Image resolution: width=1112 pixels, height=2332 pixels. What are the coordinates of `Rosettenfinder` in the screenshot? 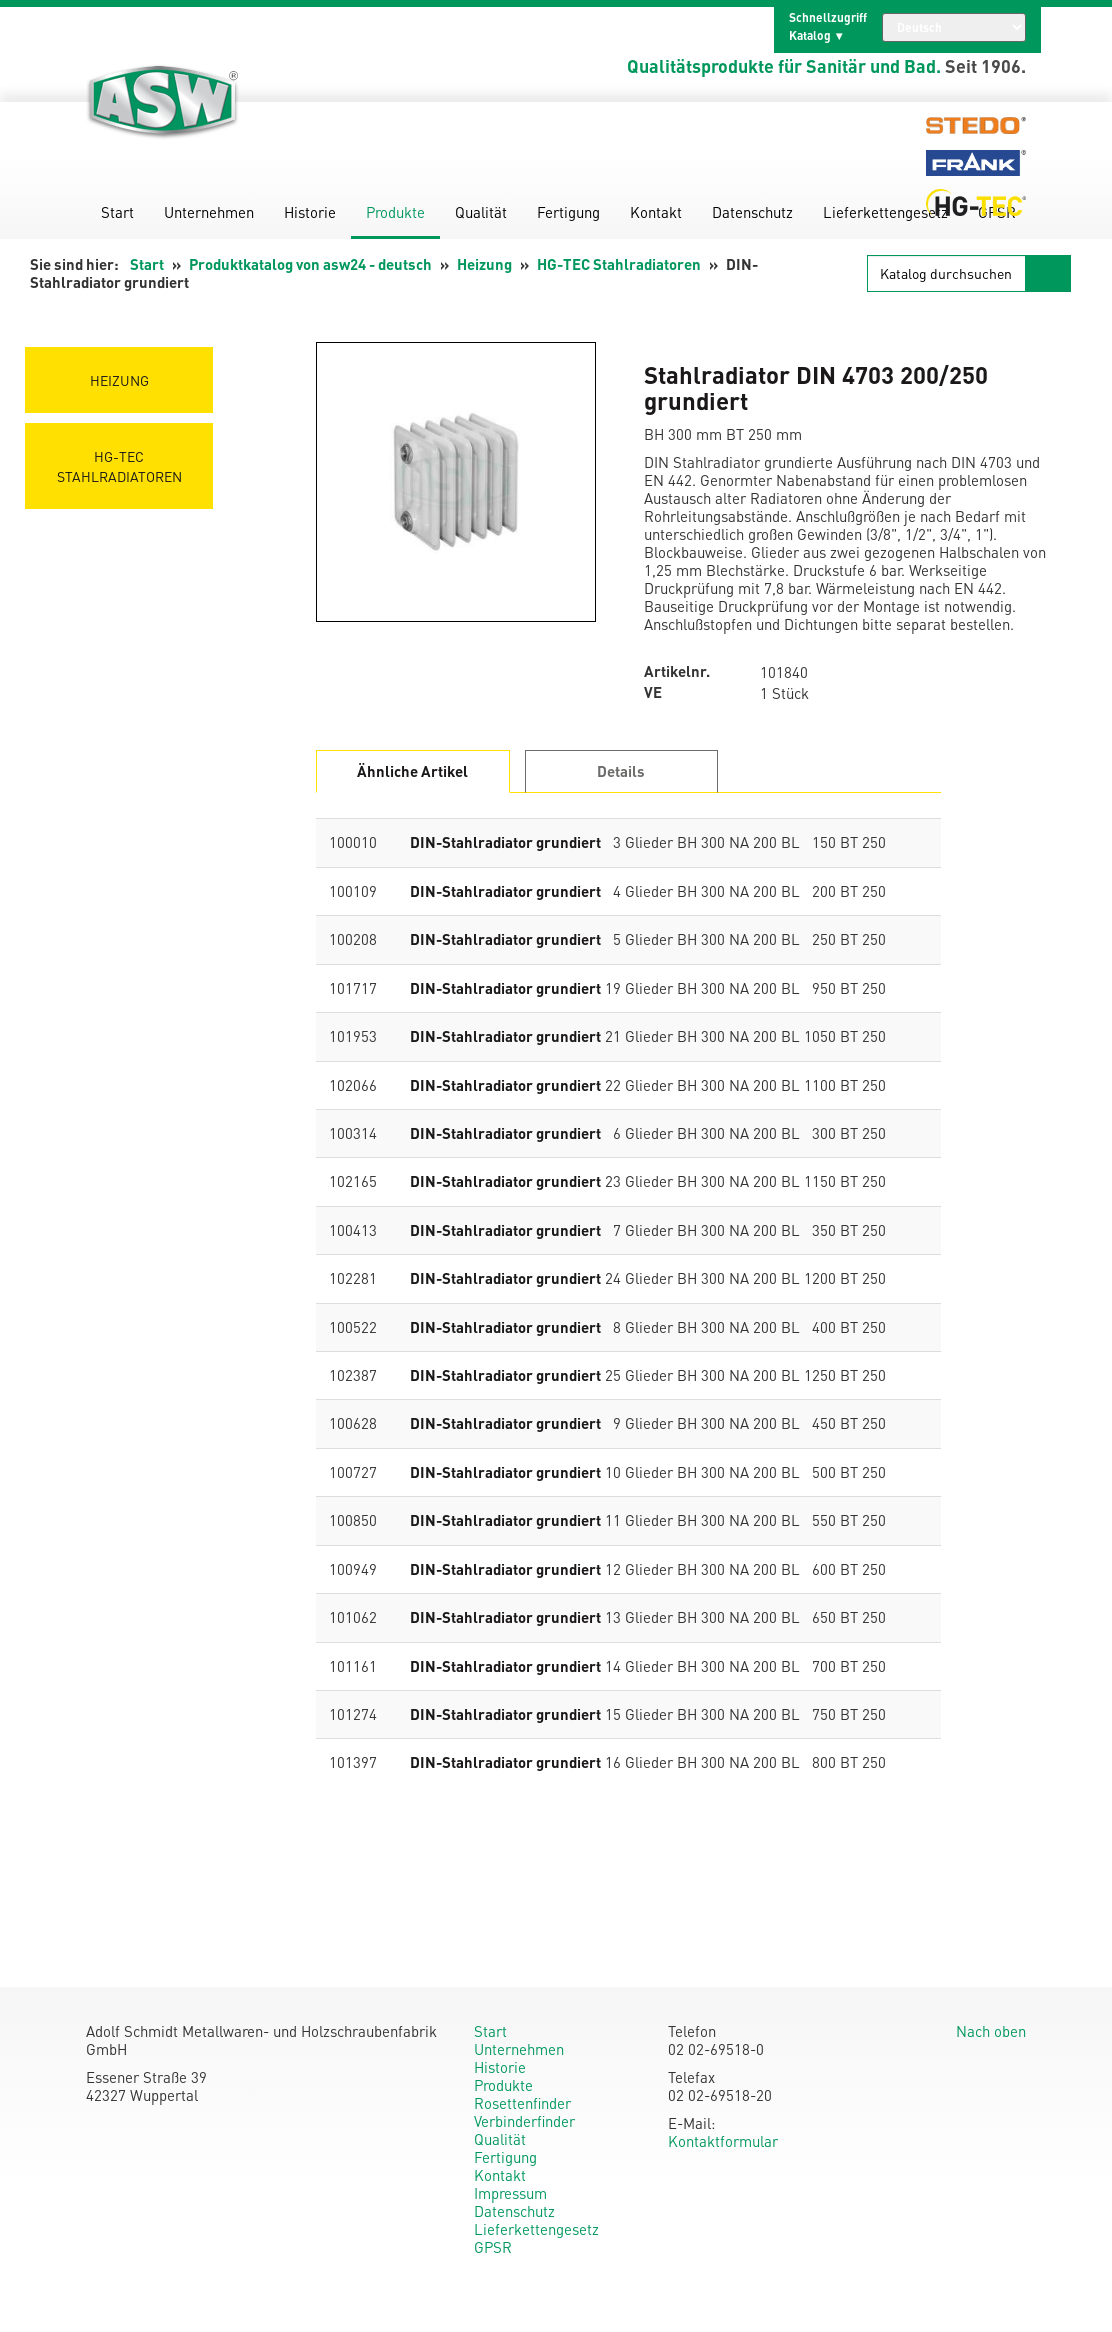 It's located at (522, 2103).